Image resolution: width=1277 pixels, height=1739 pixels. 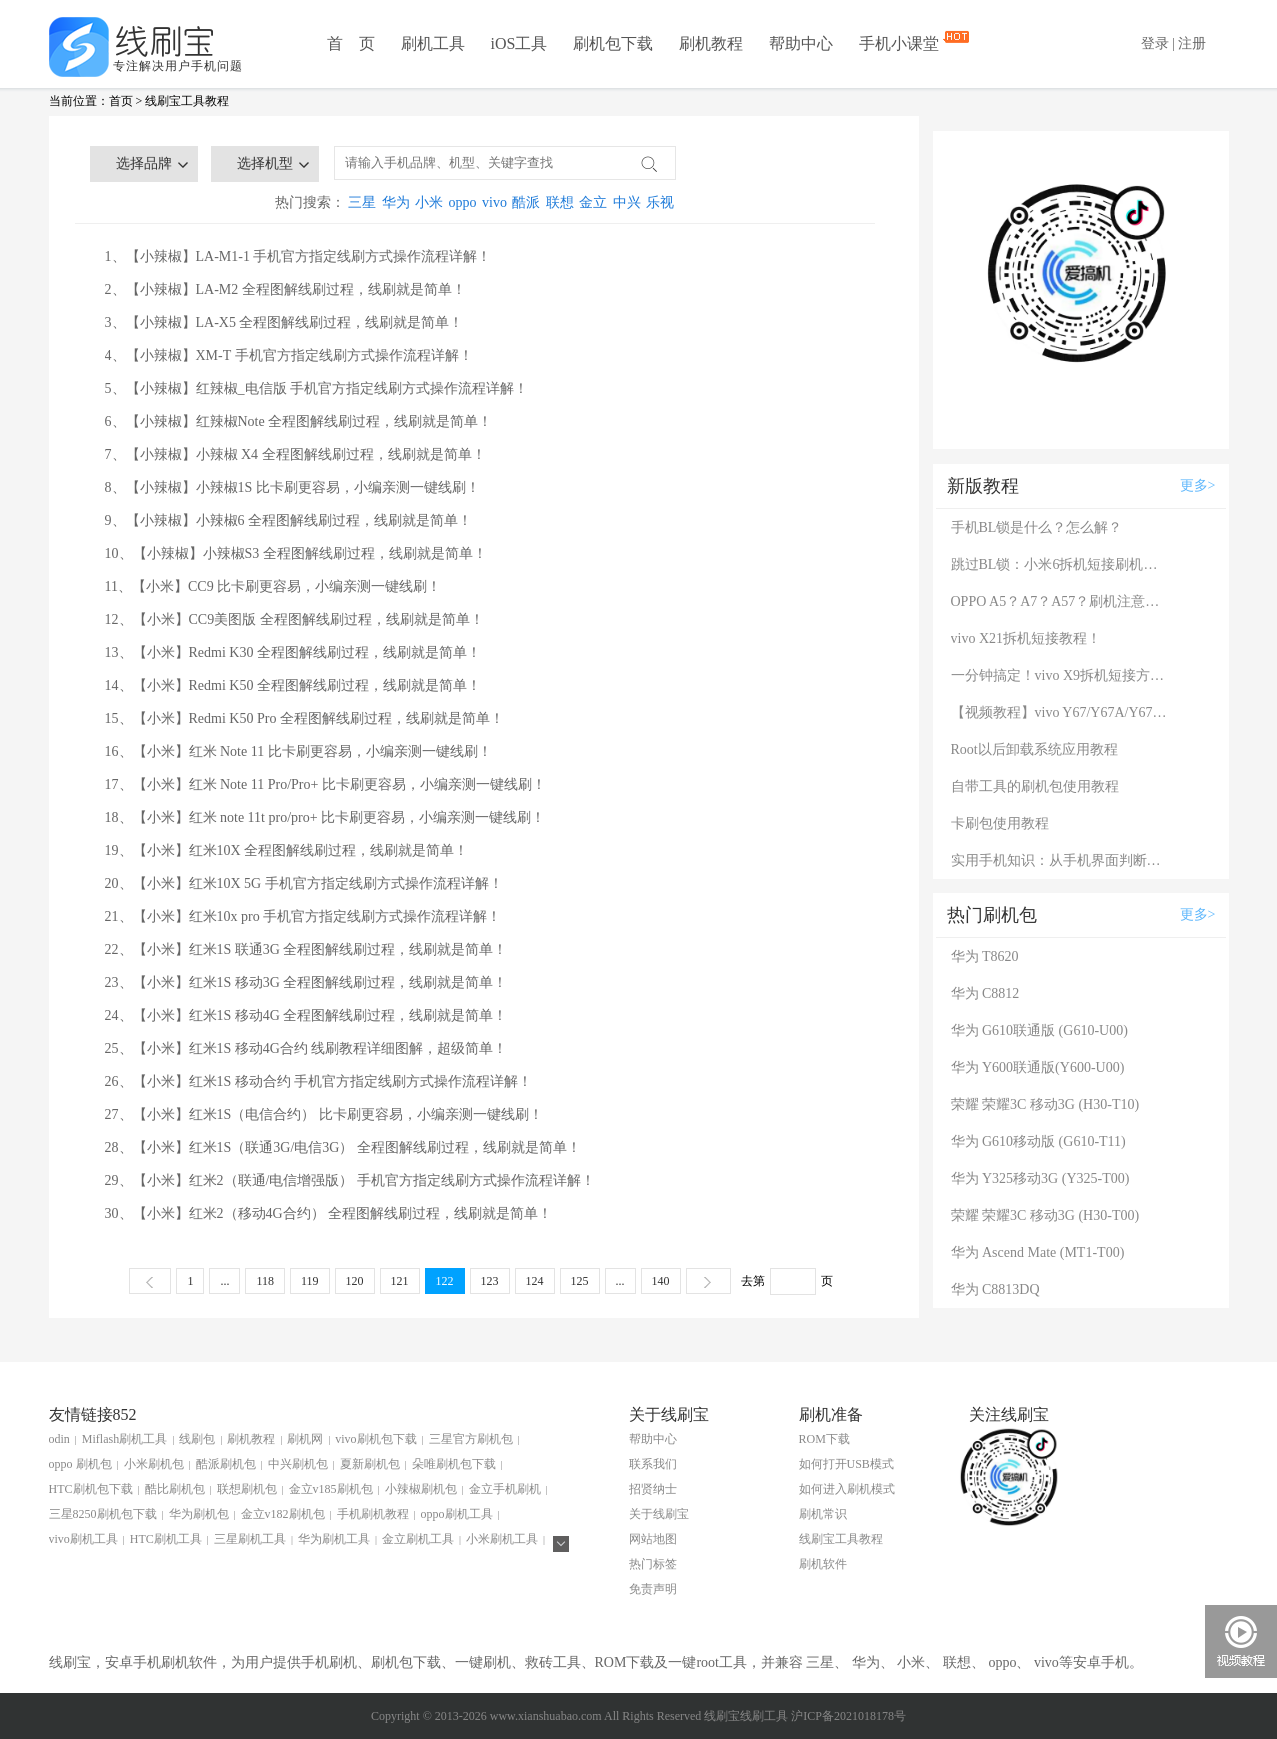 What do you see at coordinates (1045, 1104) in the screenshot?
I see `荣耀 荣耀3C 移动3G (H30-T10)` at bounding box center [1045, 1104].